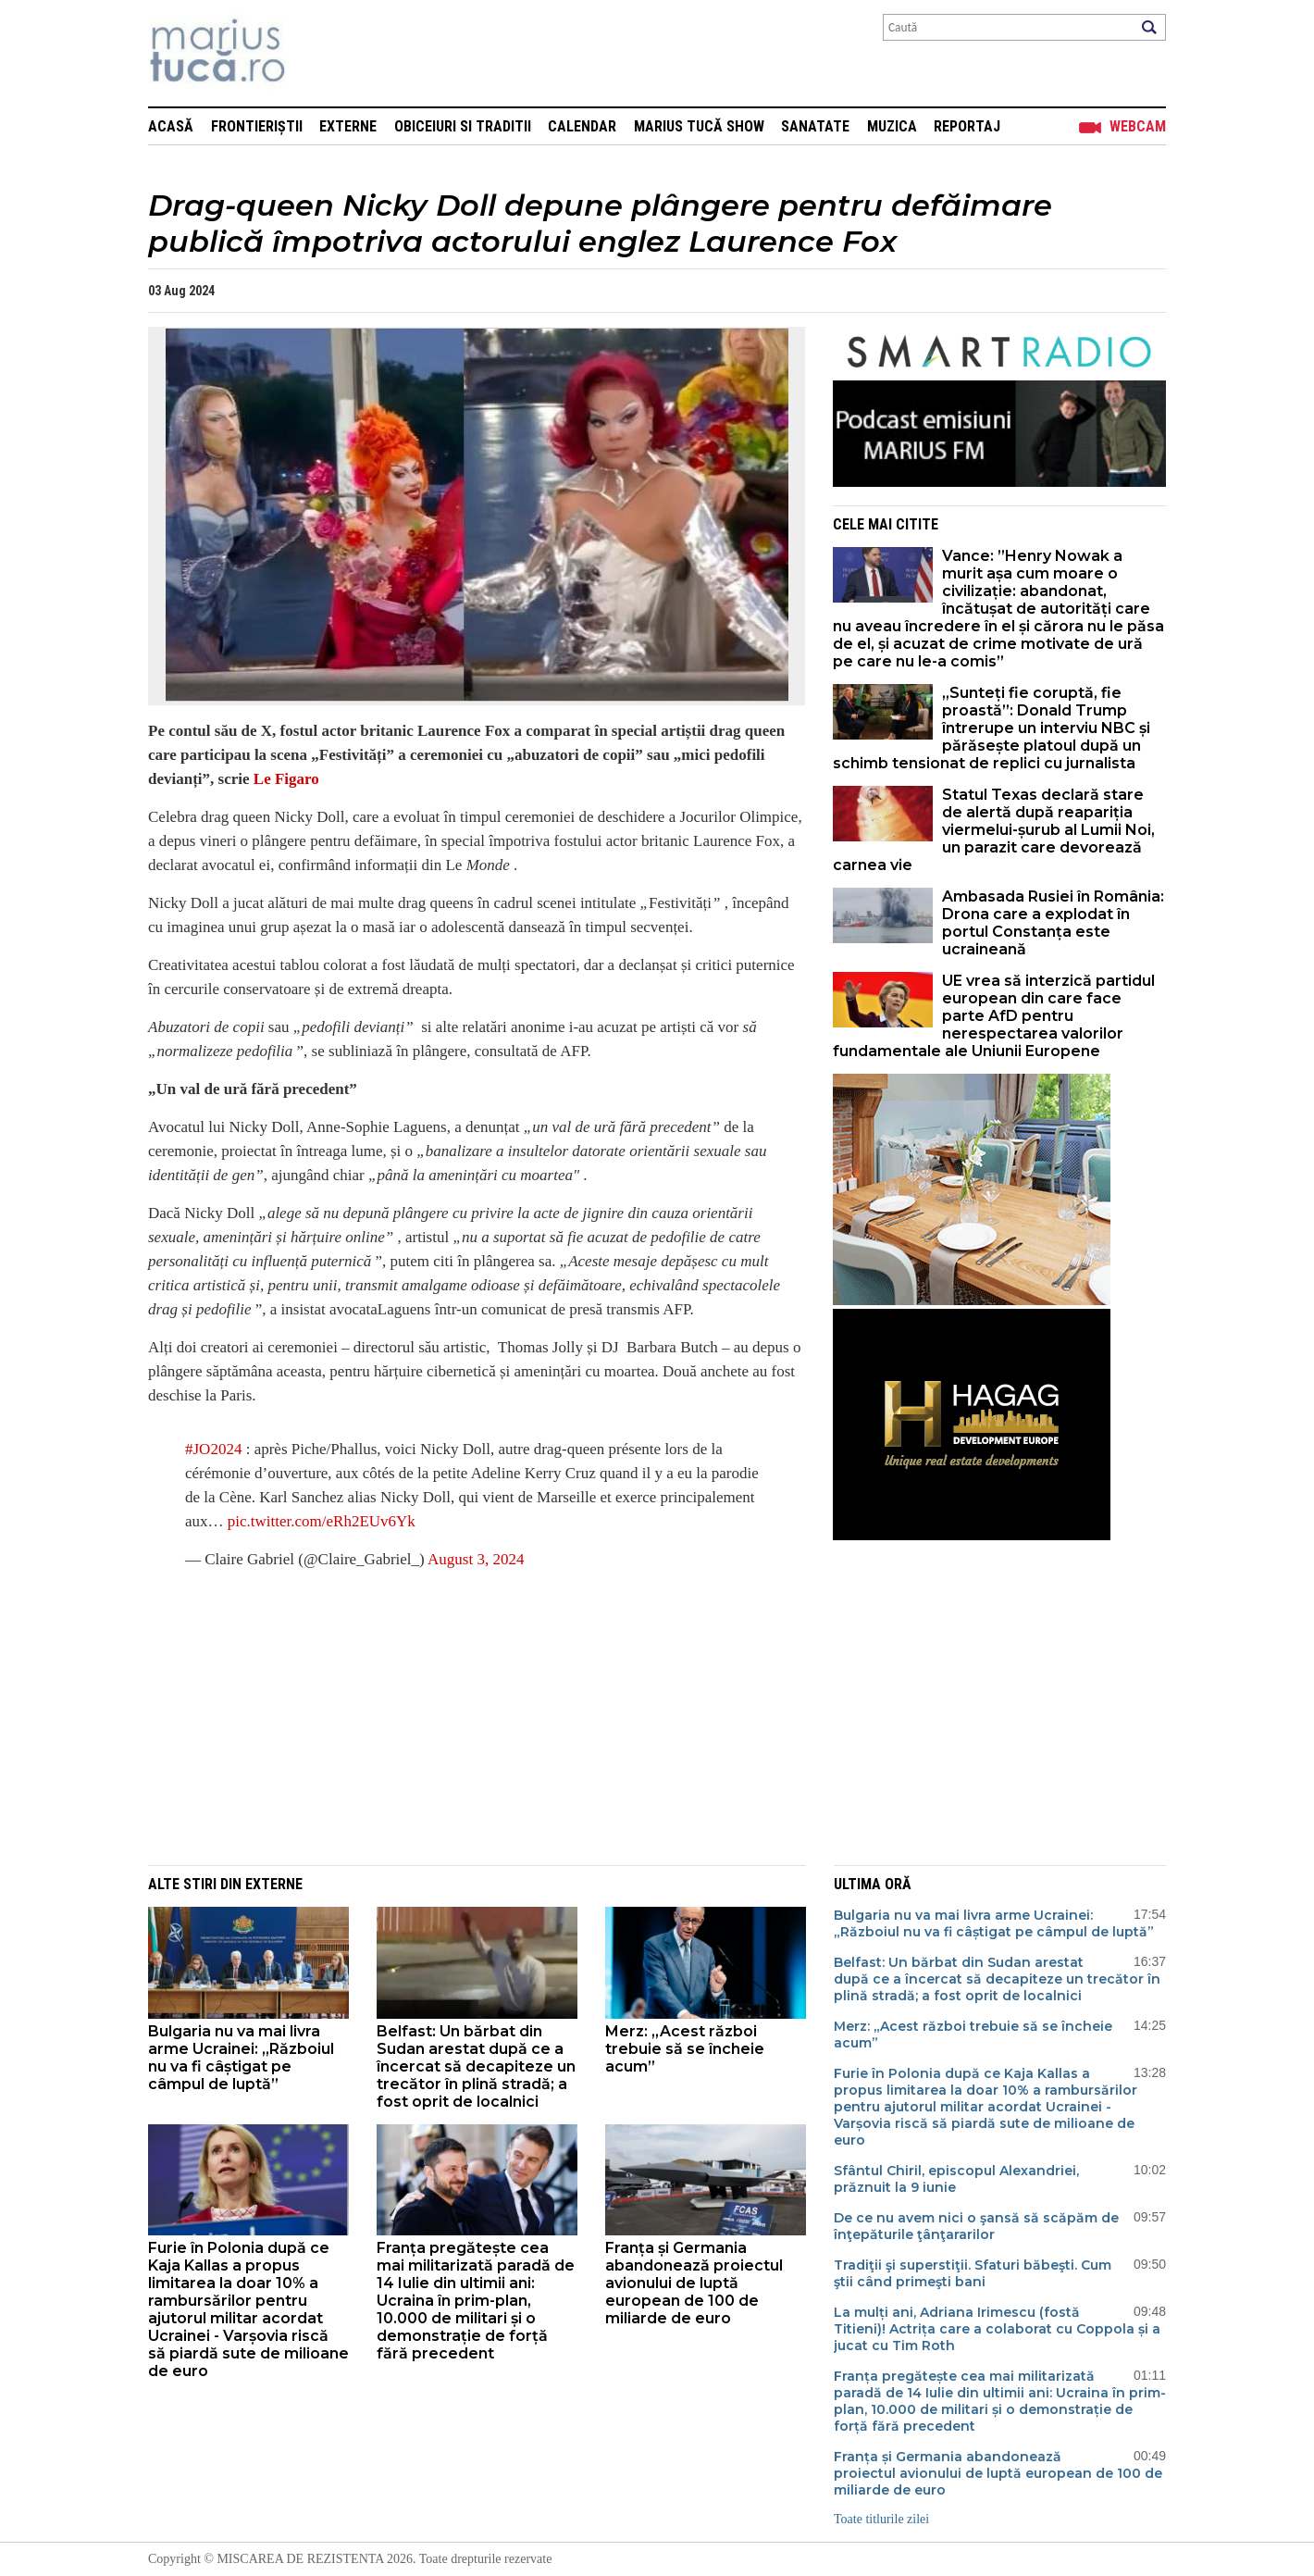 Image resolution: width=1314 pixels, height=2576 pixels. What do you see at coordinates (956, 2179) in the screenshot?
I see `Sfântul Chiril, episcopul Alexandriei, prăznuit la 9 iunie` at bounding box center [956, 2179].